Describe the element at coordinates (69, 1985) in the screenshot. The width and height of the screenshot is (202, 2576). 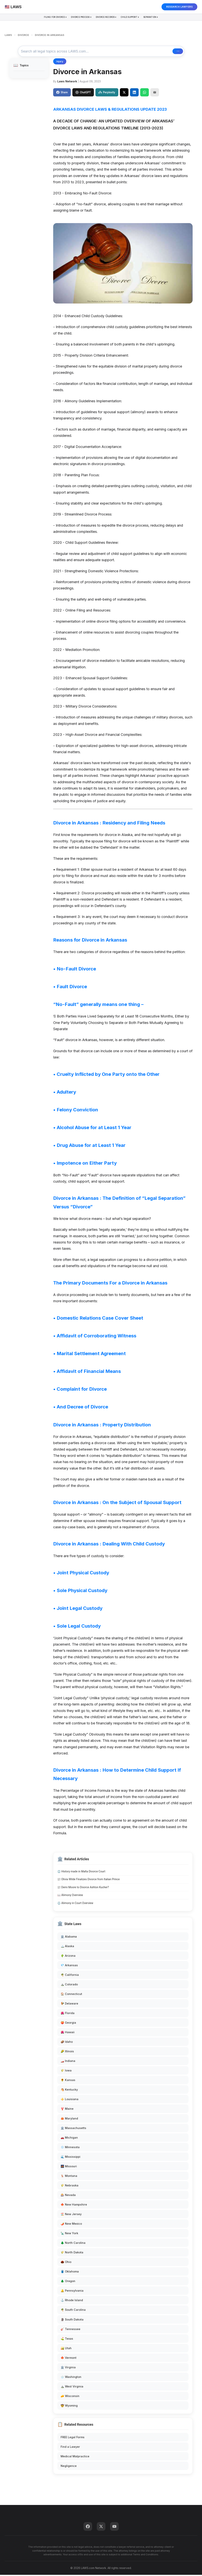
I see `⛰️ Colorado` at that location.